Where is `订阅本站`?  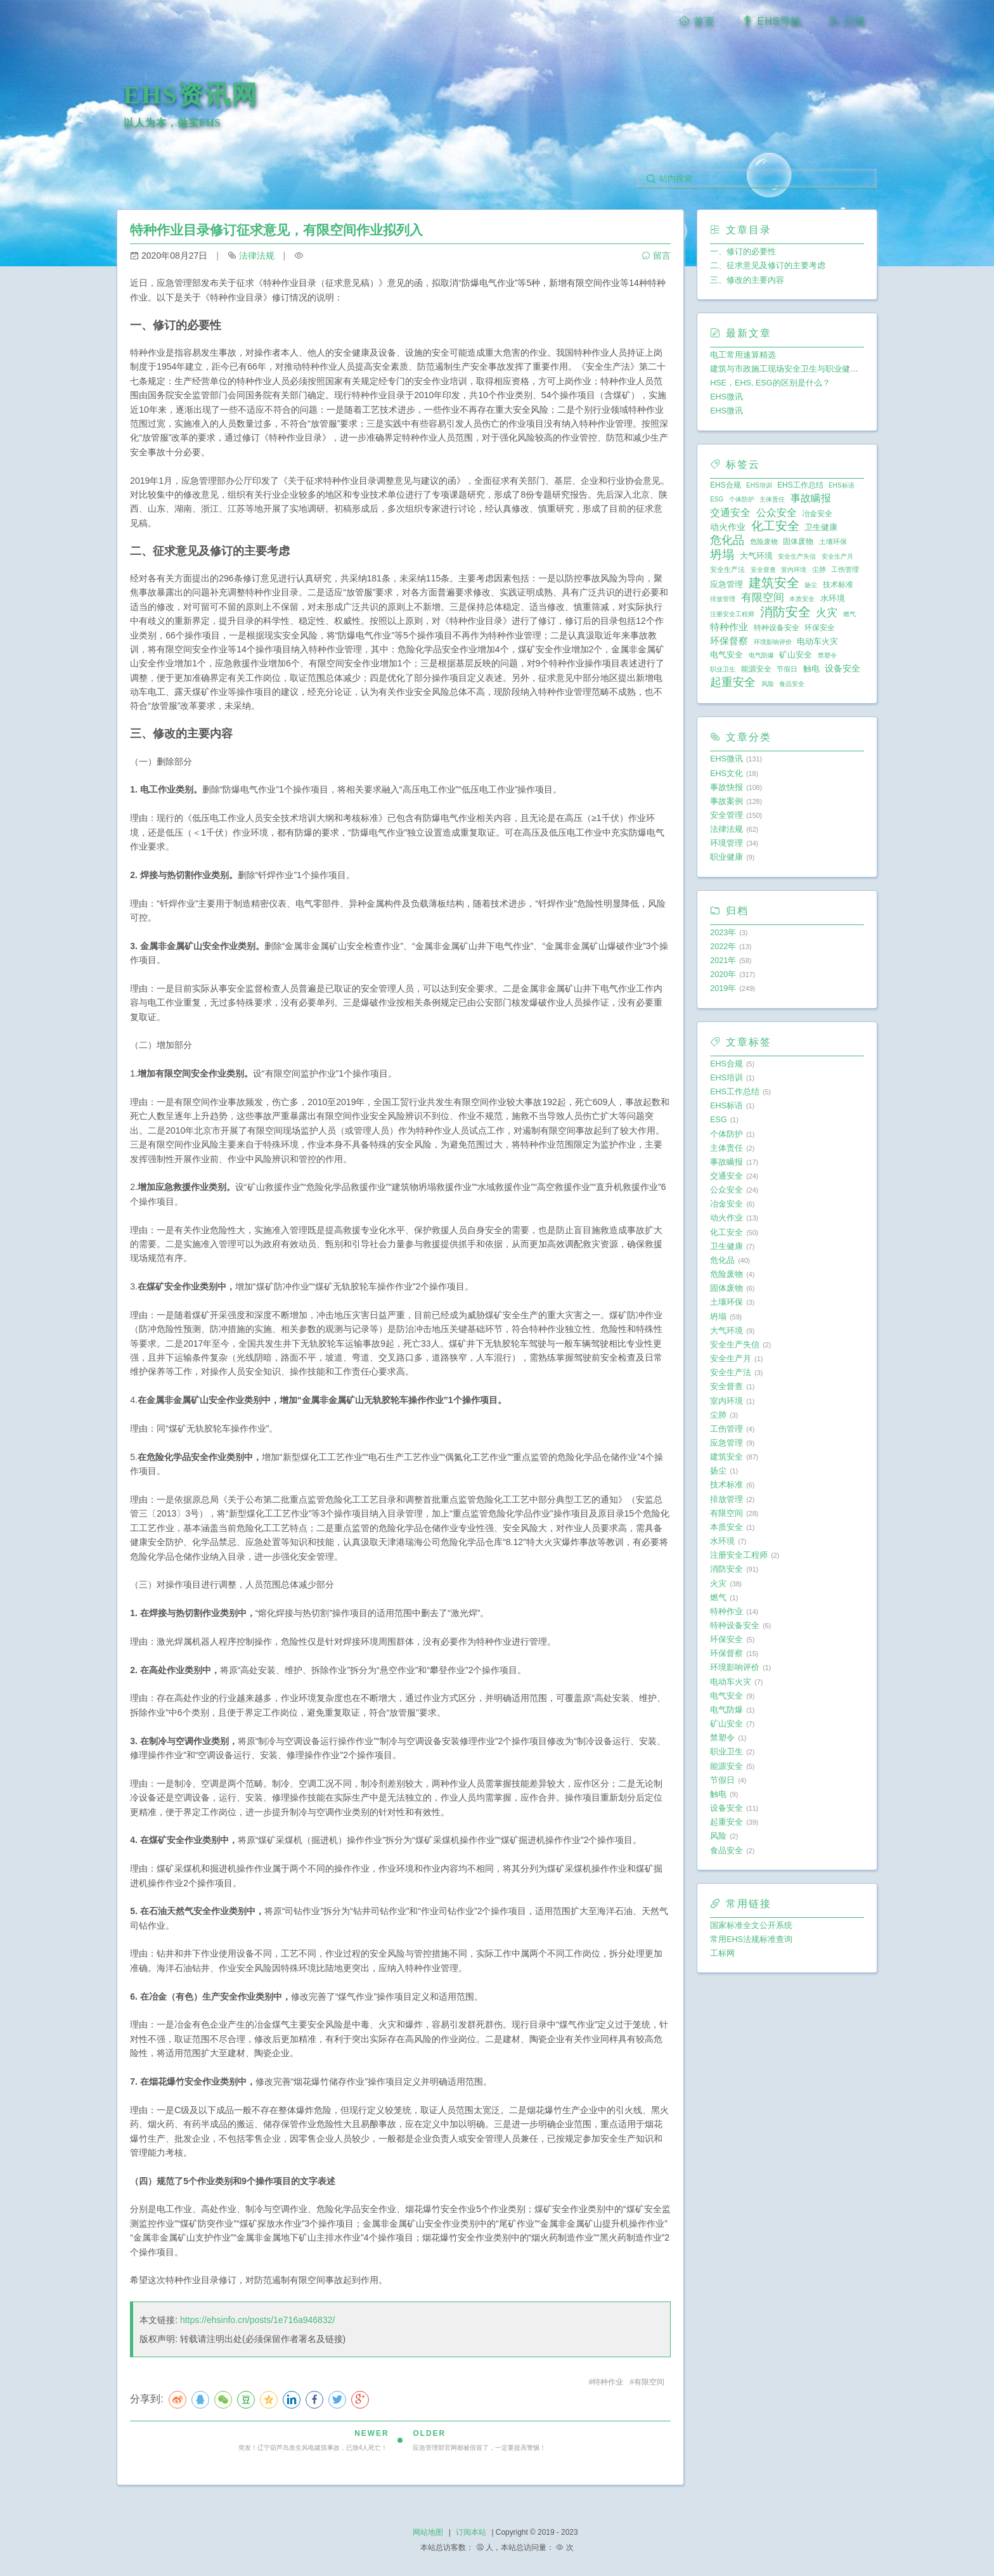 订阅本站 is located at coordinates (471, 2532).